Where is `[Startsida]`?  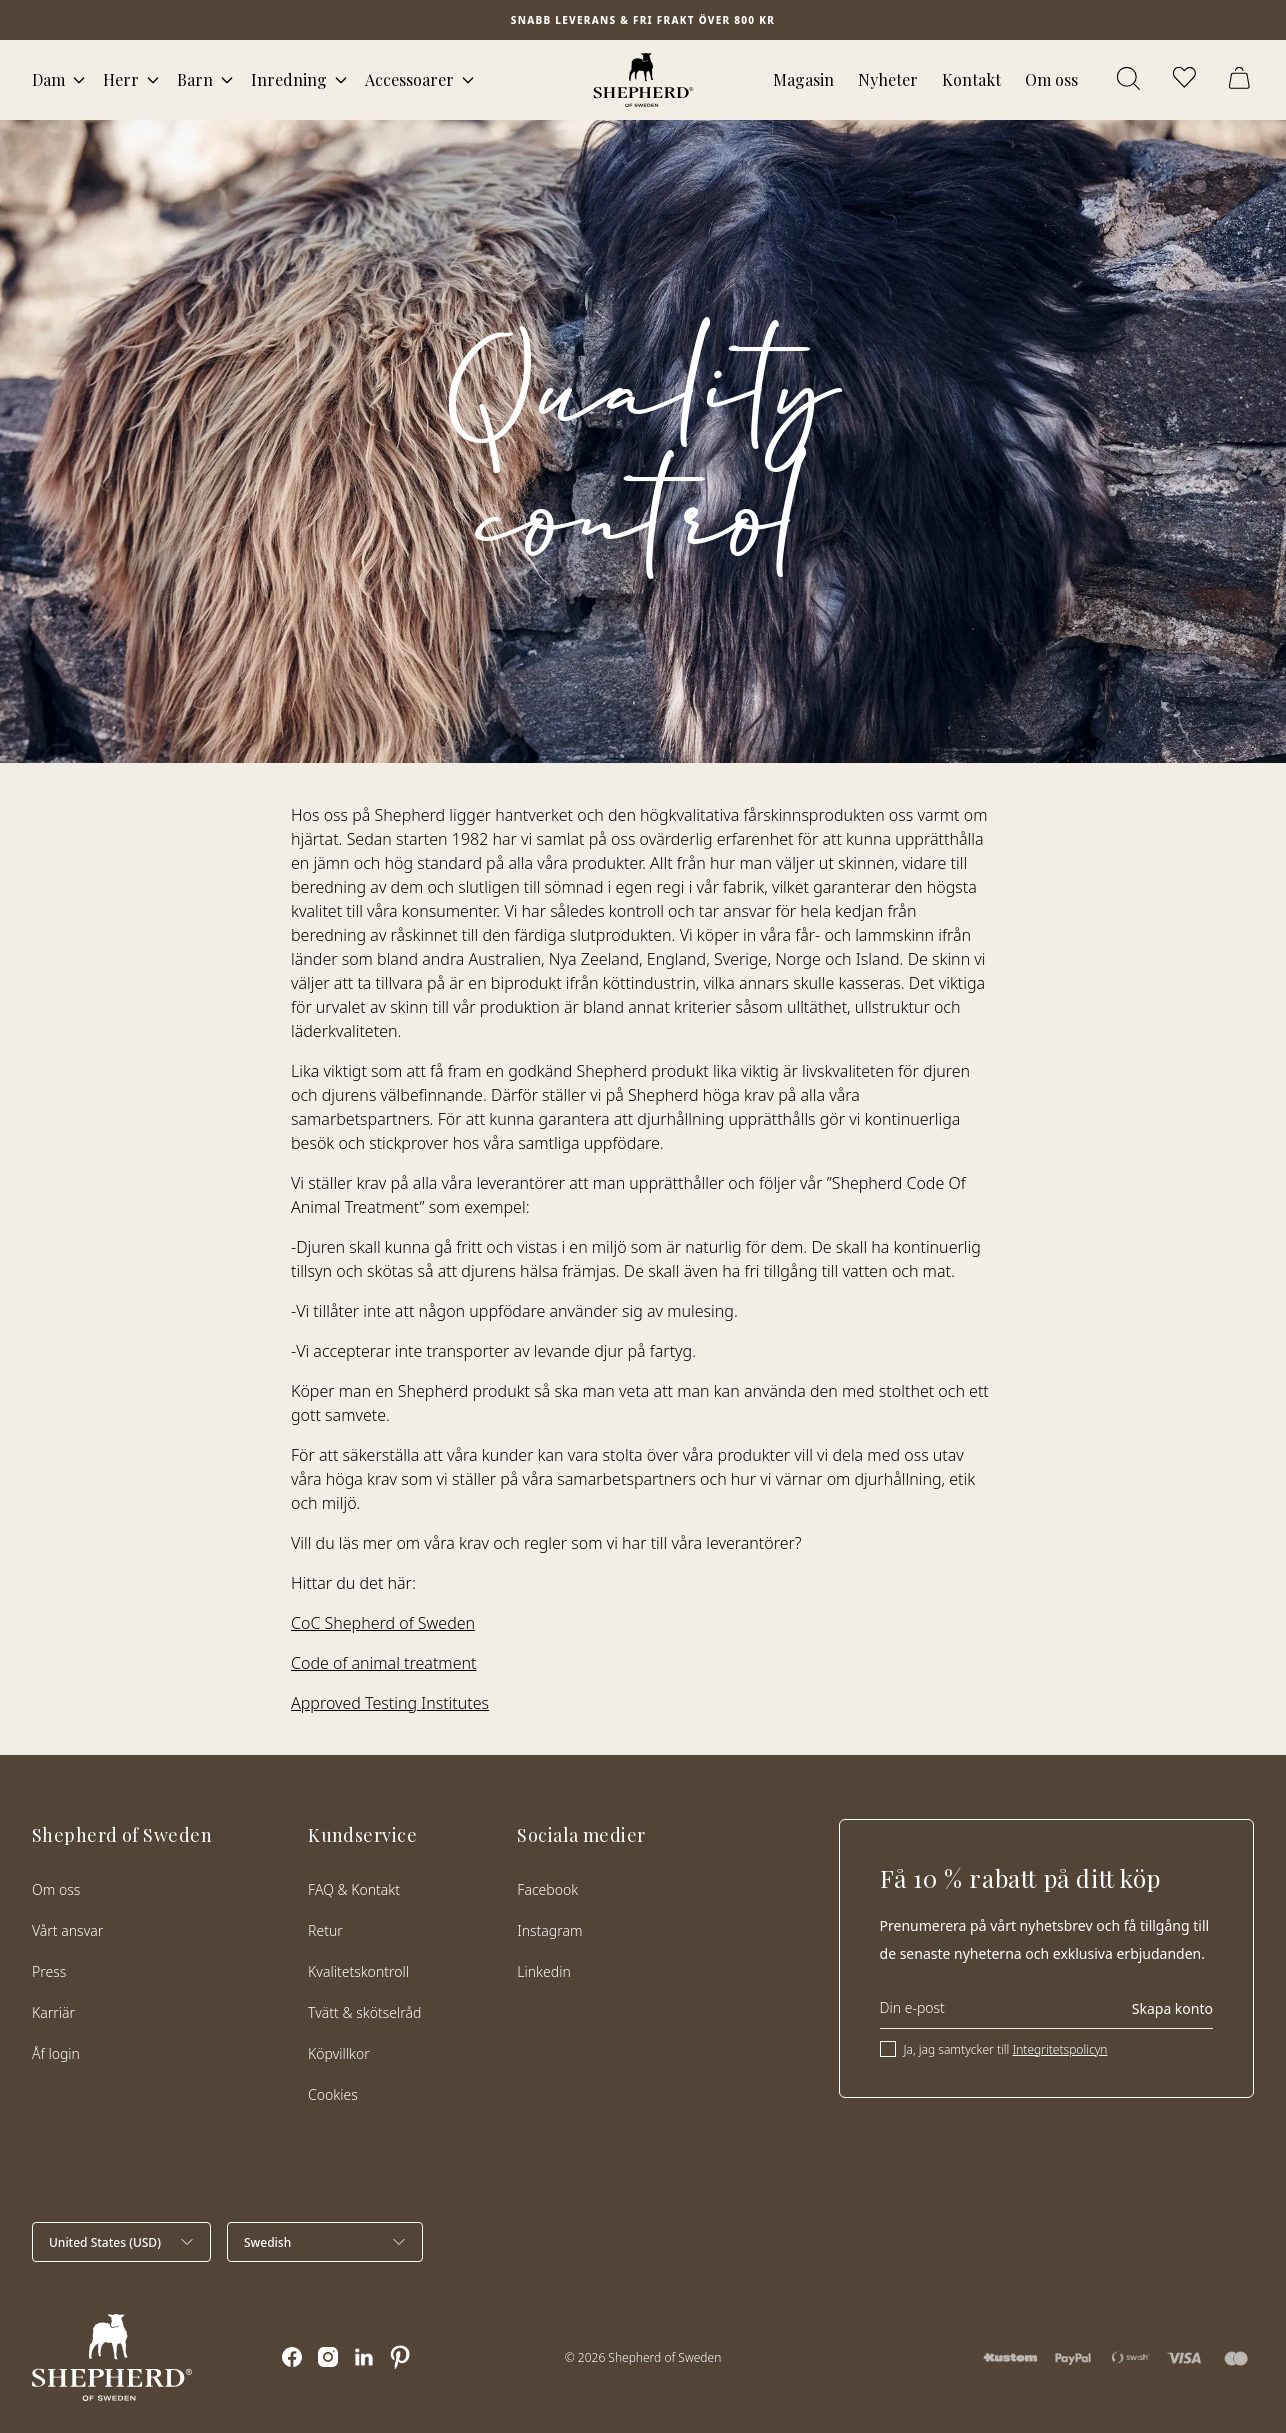 [Startsida] is located at coordinates (643, 80).